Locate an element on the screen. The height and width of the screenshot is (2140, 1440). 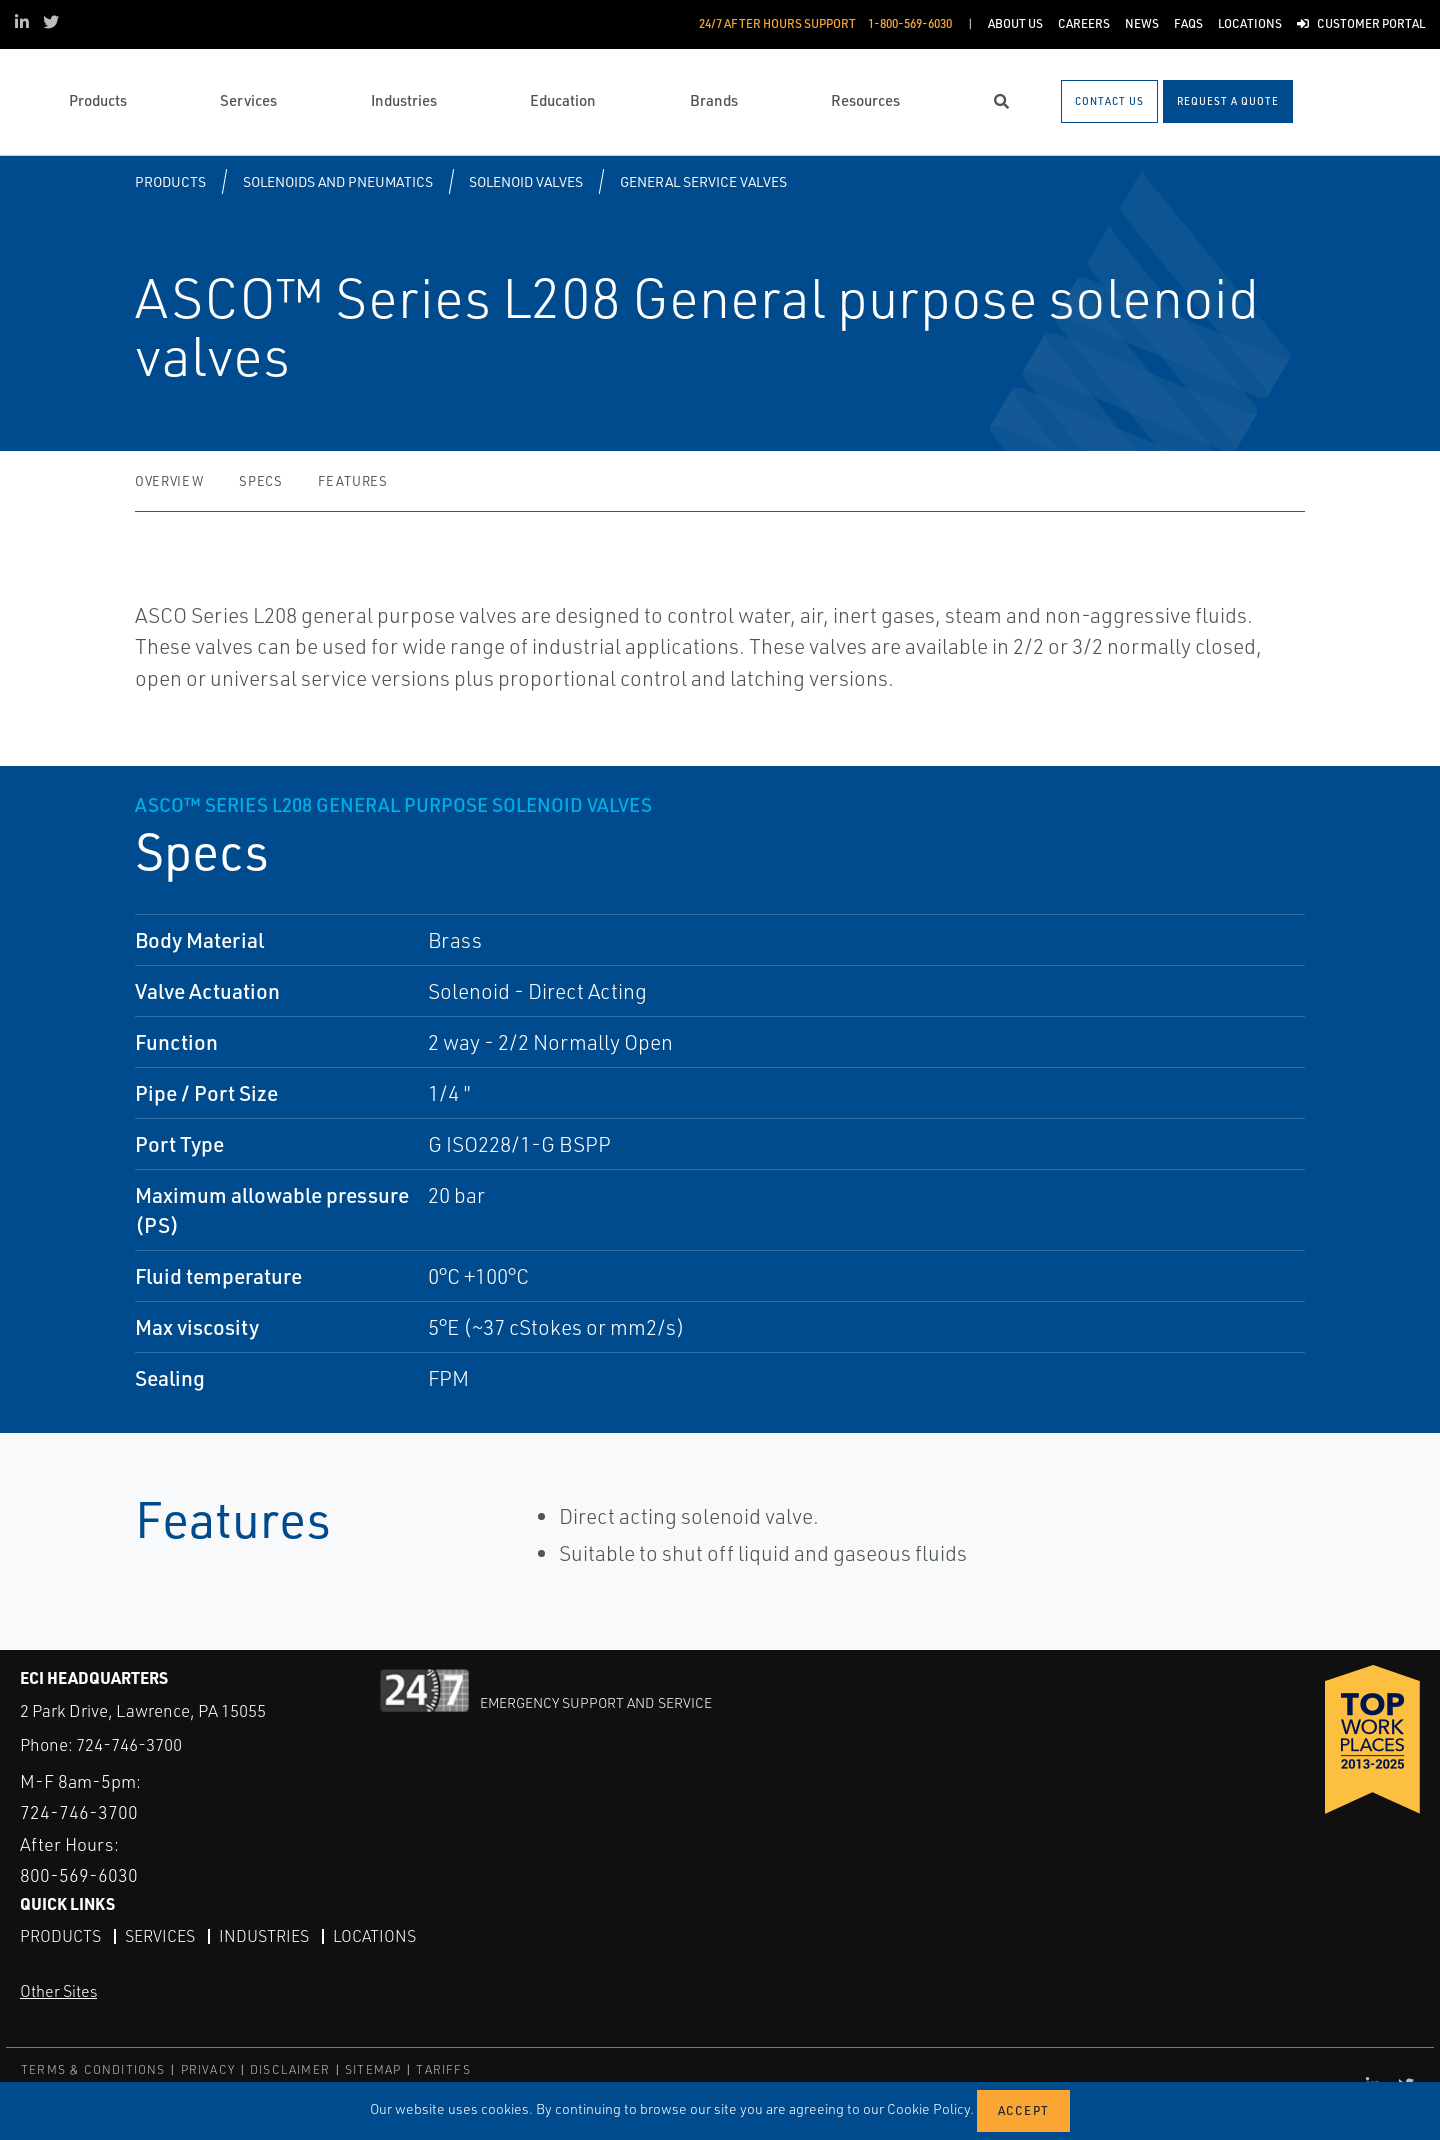
Services is located at coordinates (160, 1936).